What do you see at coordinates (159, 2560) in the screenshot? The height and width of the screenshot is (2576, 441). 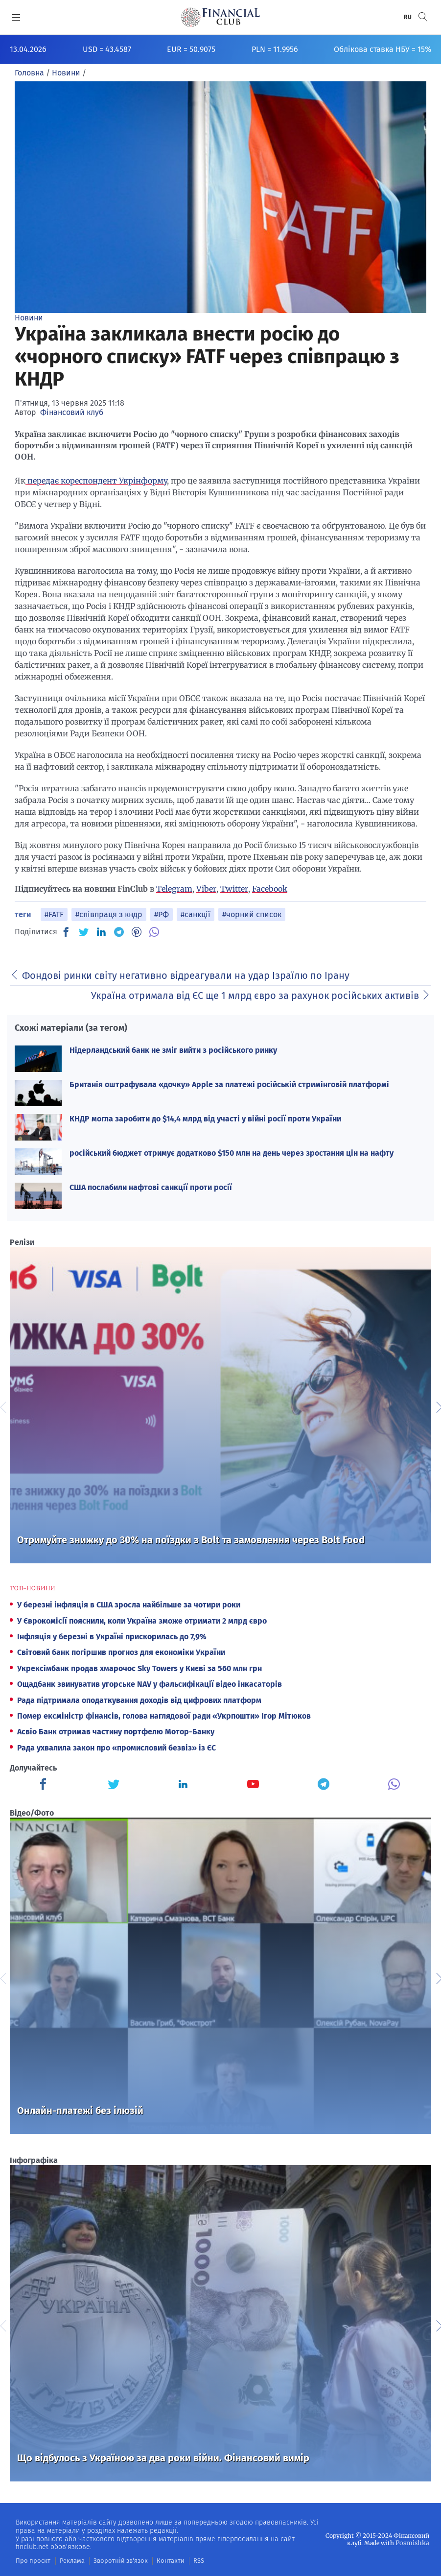 I see `Контакти` at bounding box center [159, 2560].